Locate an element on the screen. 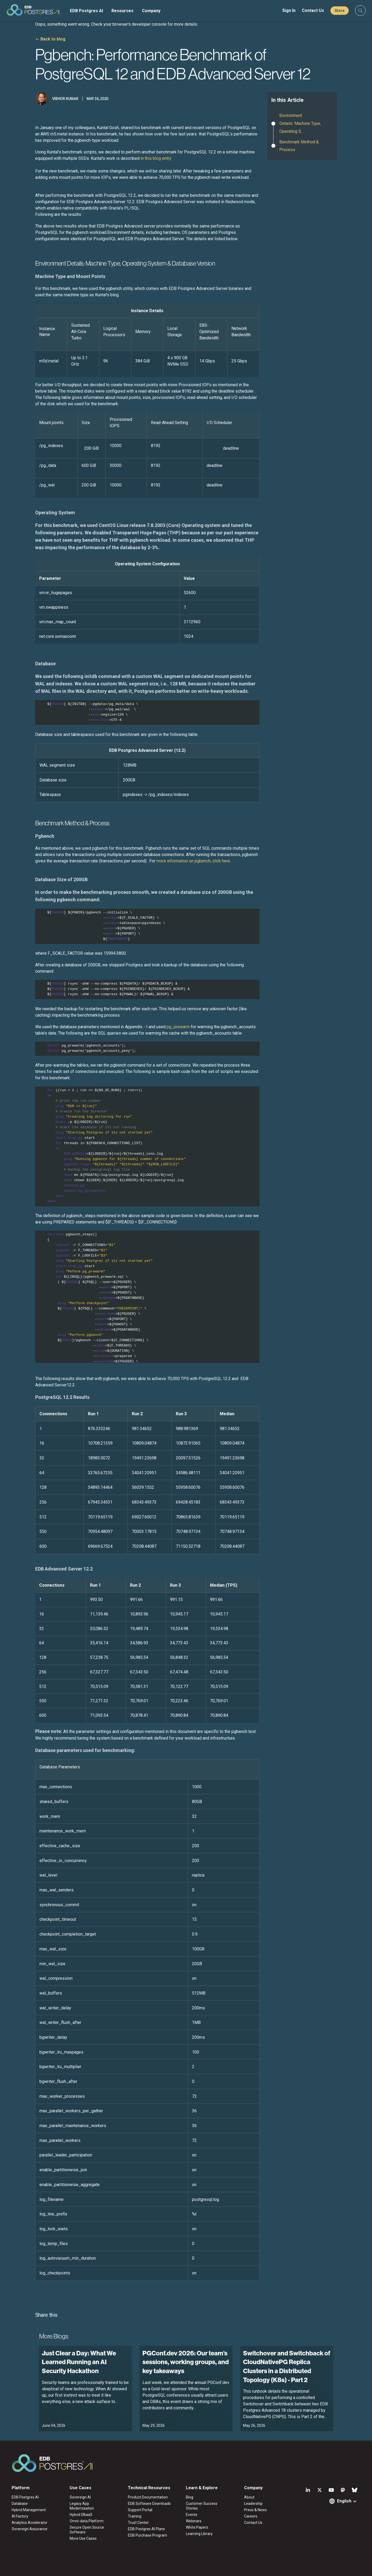  EDB Software Downloads is located at coordinates (149, 2503).